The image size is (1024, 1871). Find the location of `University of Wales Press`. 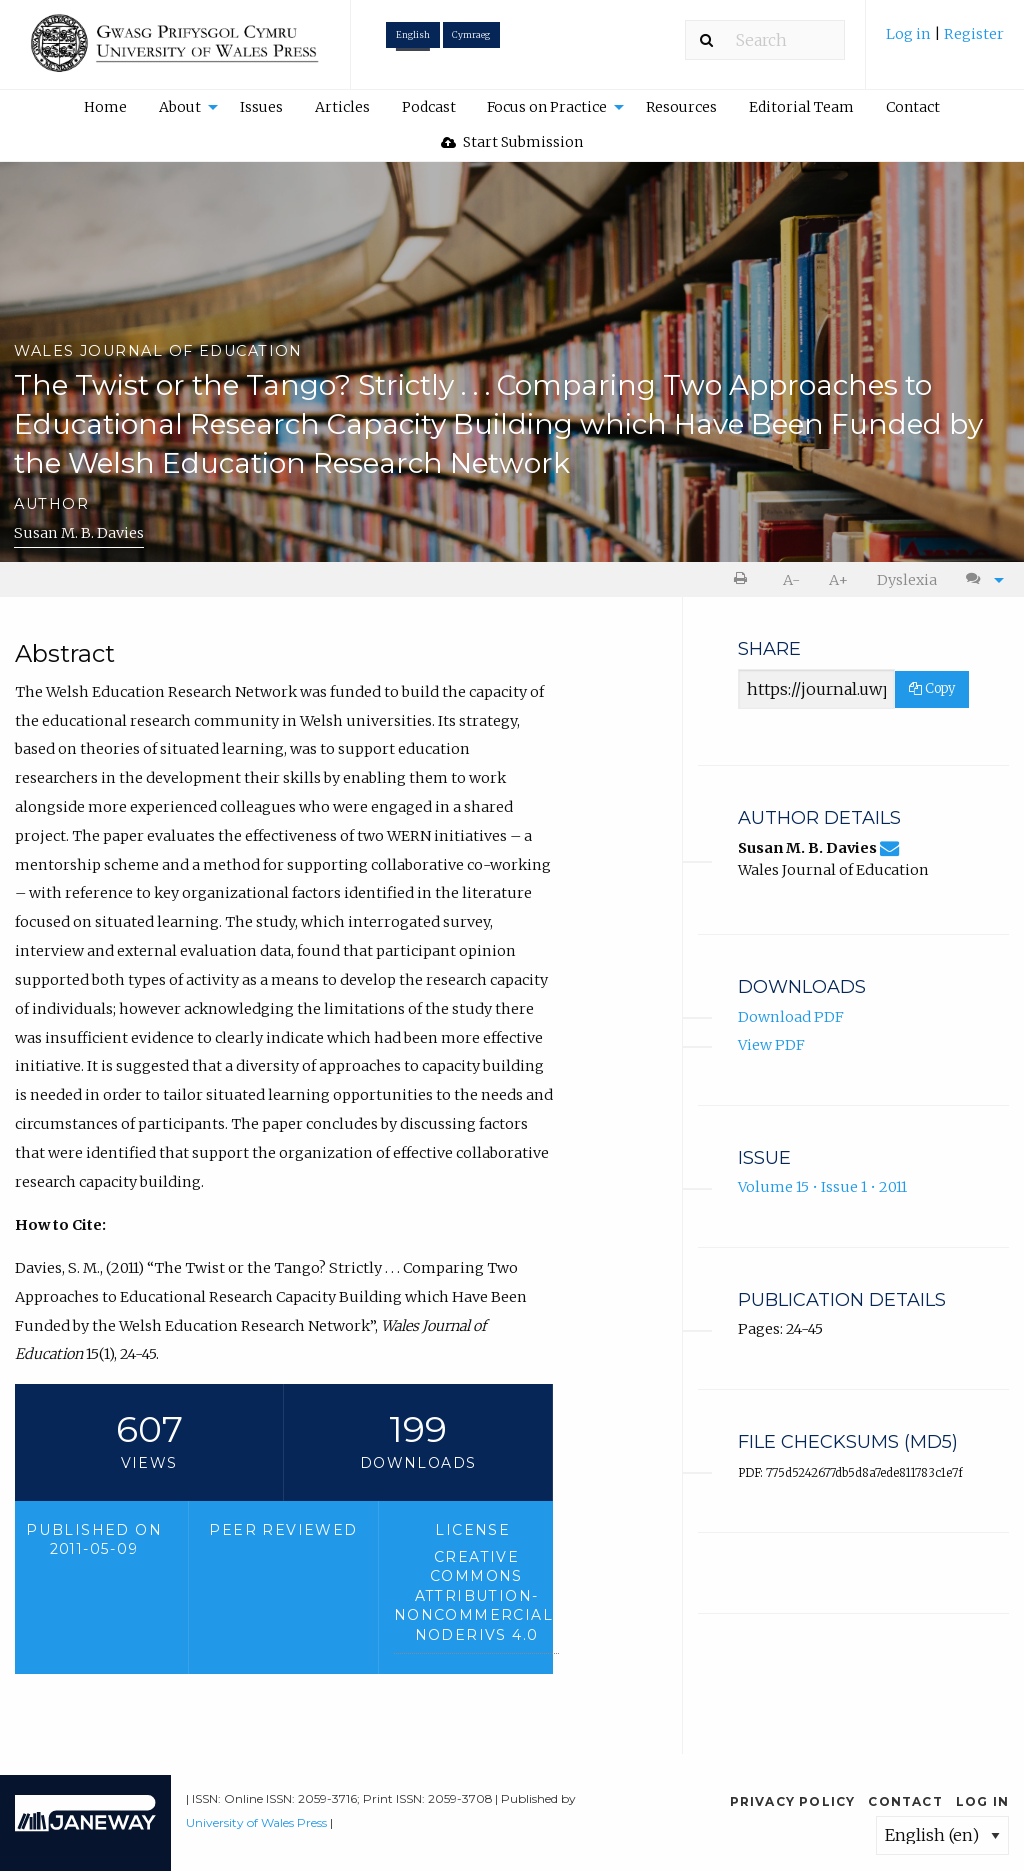

University of Wales Press is located at coordinates (256, 1822).